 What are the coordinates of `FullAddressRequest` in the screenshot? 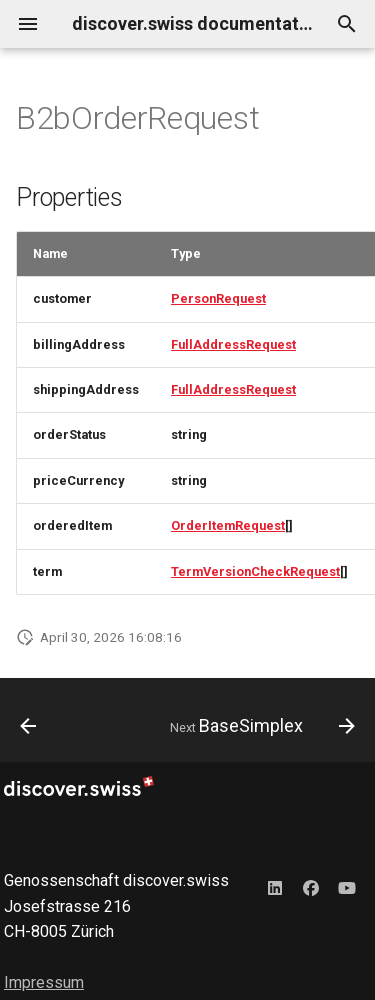 It's located at (233, 344).